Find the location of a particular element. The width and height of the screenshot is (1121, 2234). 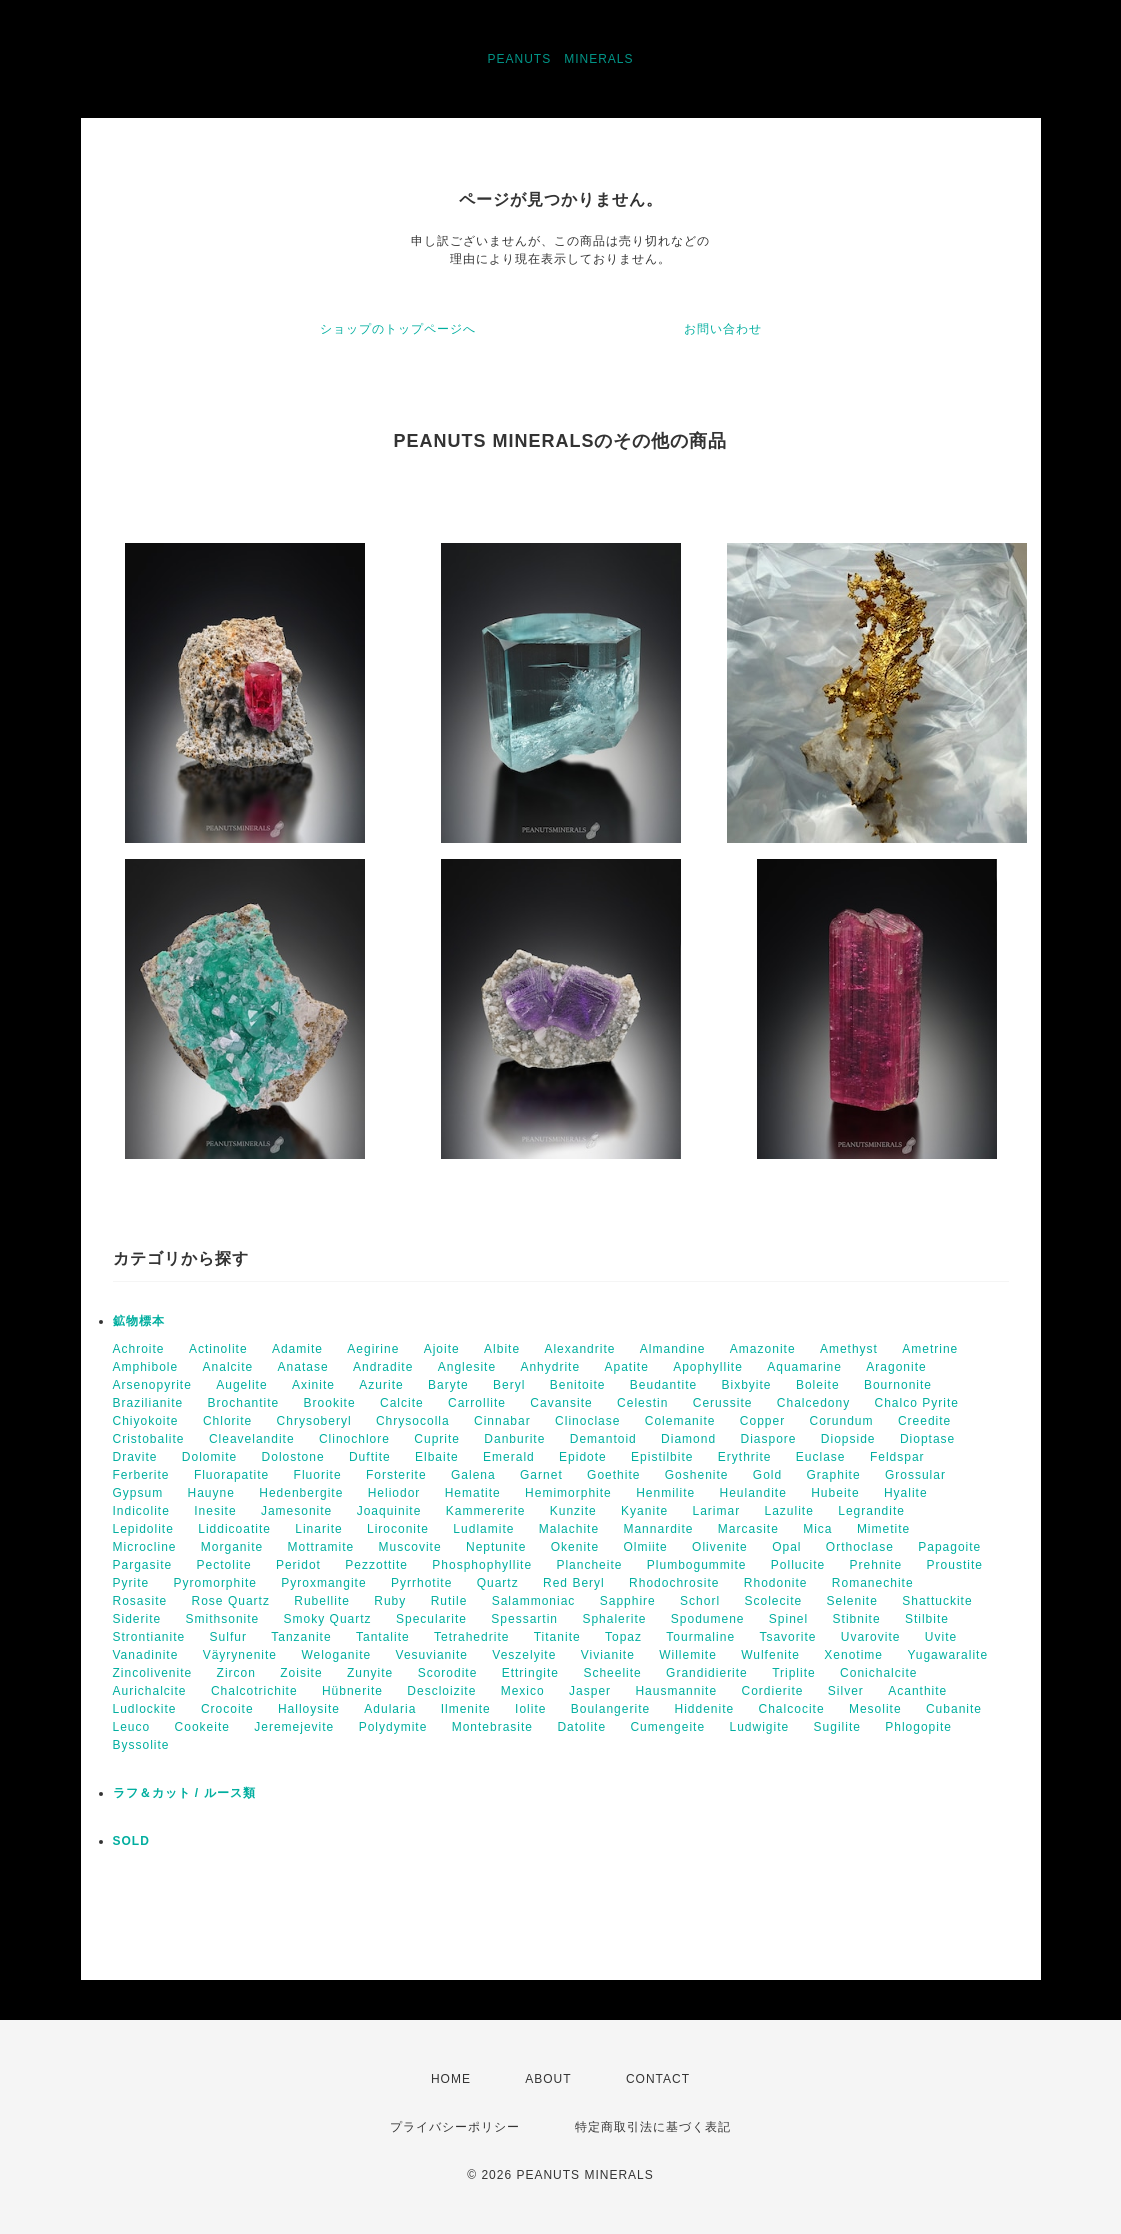

Strontianite is located at coordinates (149, 1637).